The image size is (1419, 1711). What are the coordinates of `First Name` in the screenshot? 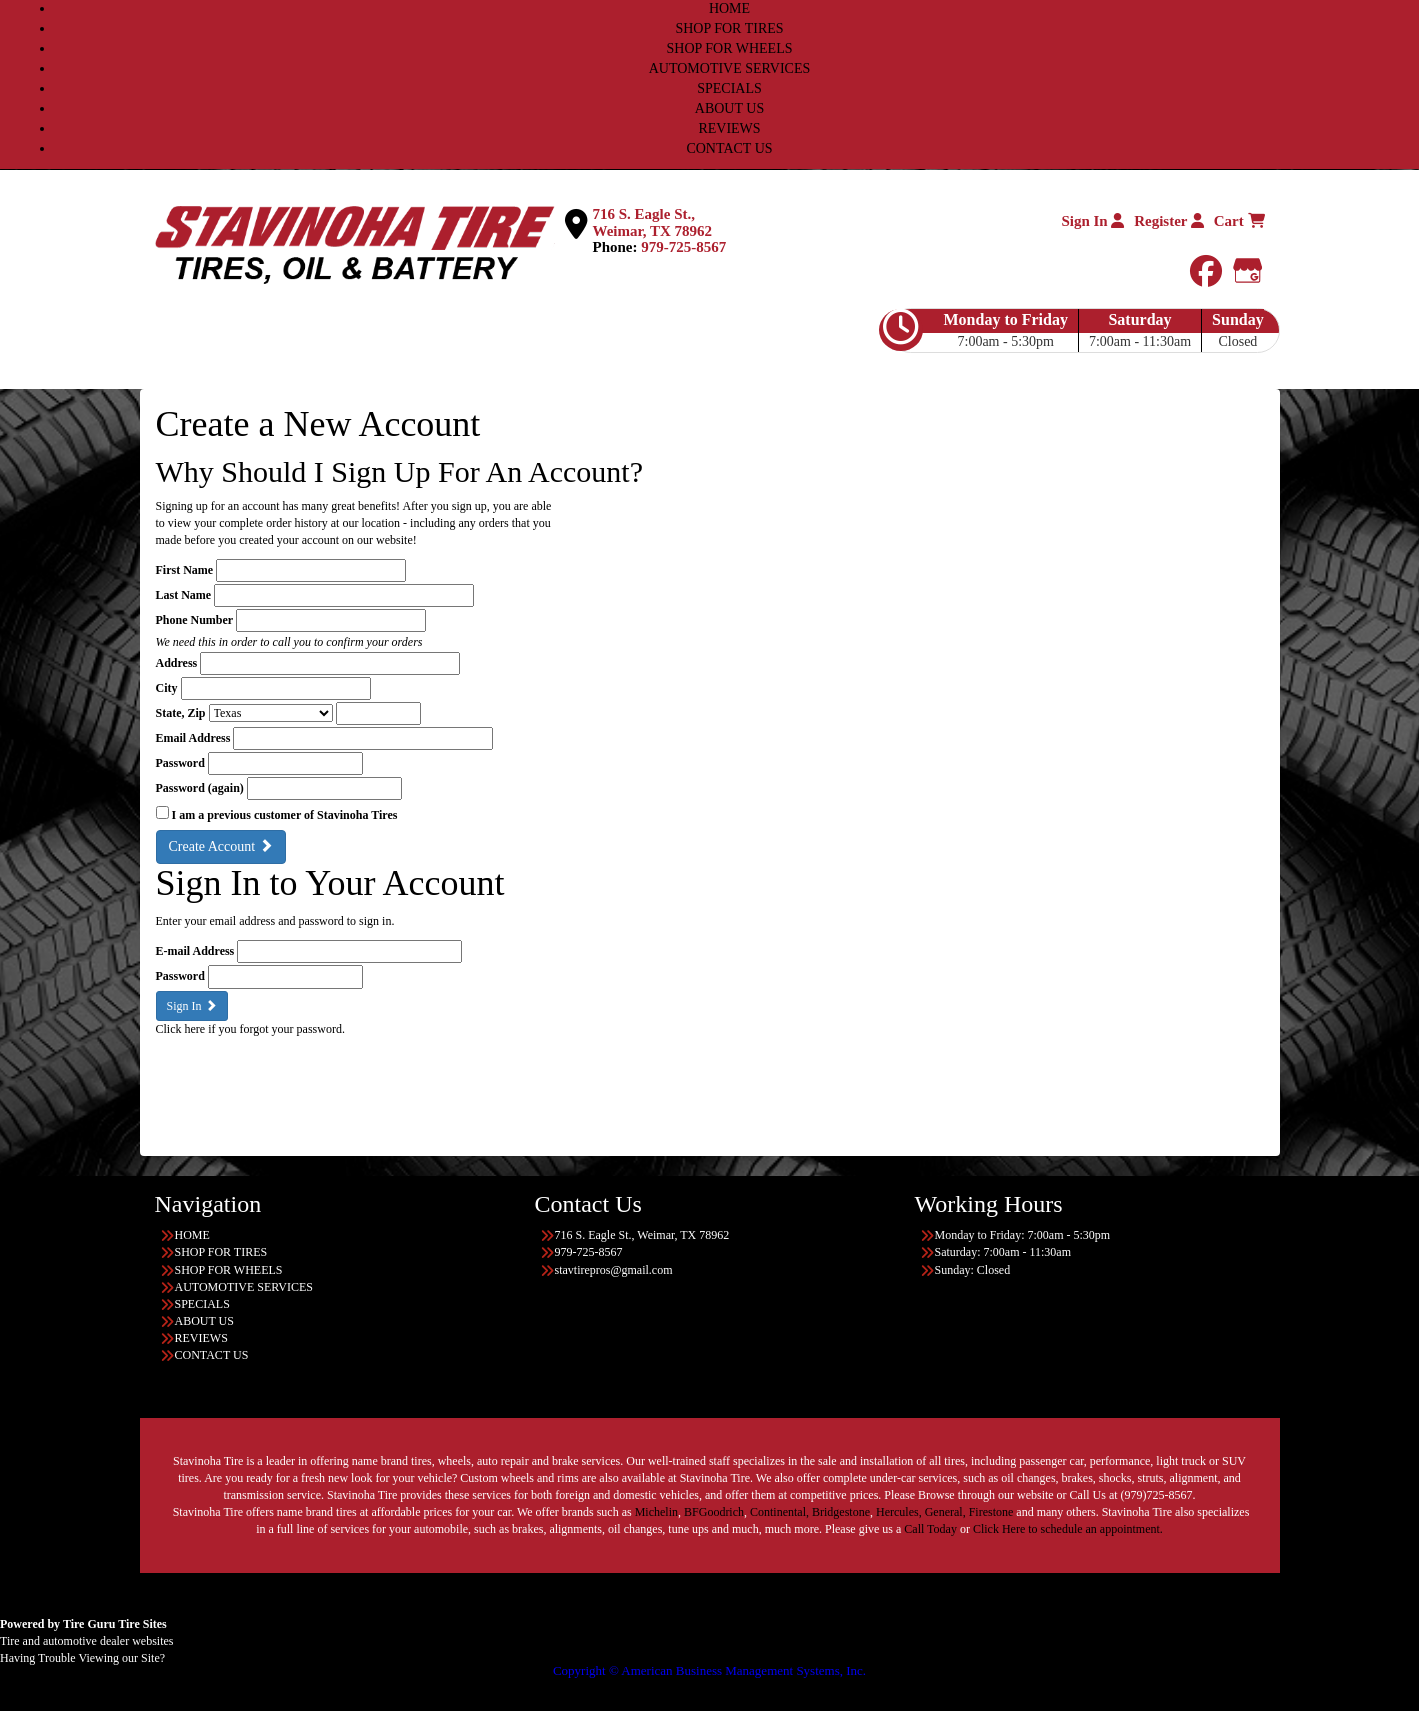 It's located at (185, 570).